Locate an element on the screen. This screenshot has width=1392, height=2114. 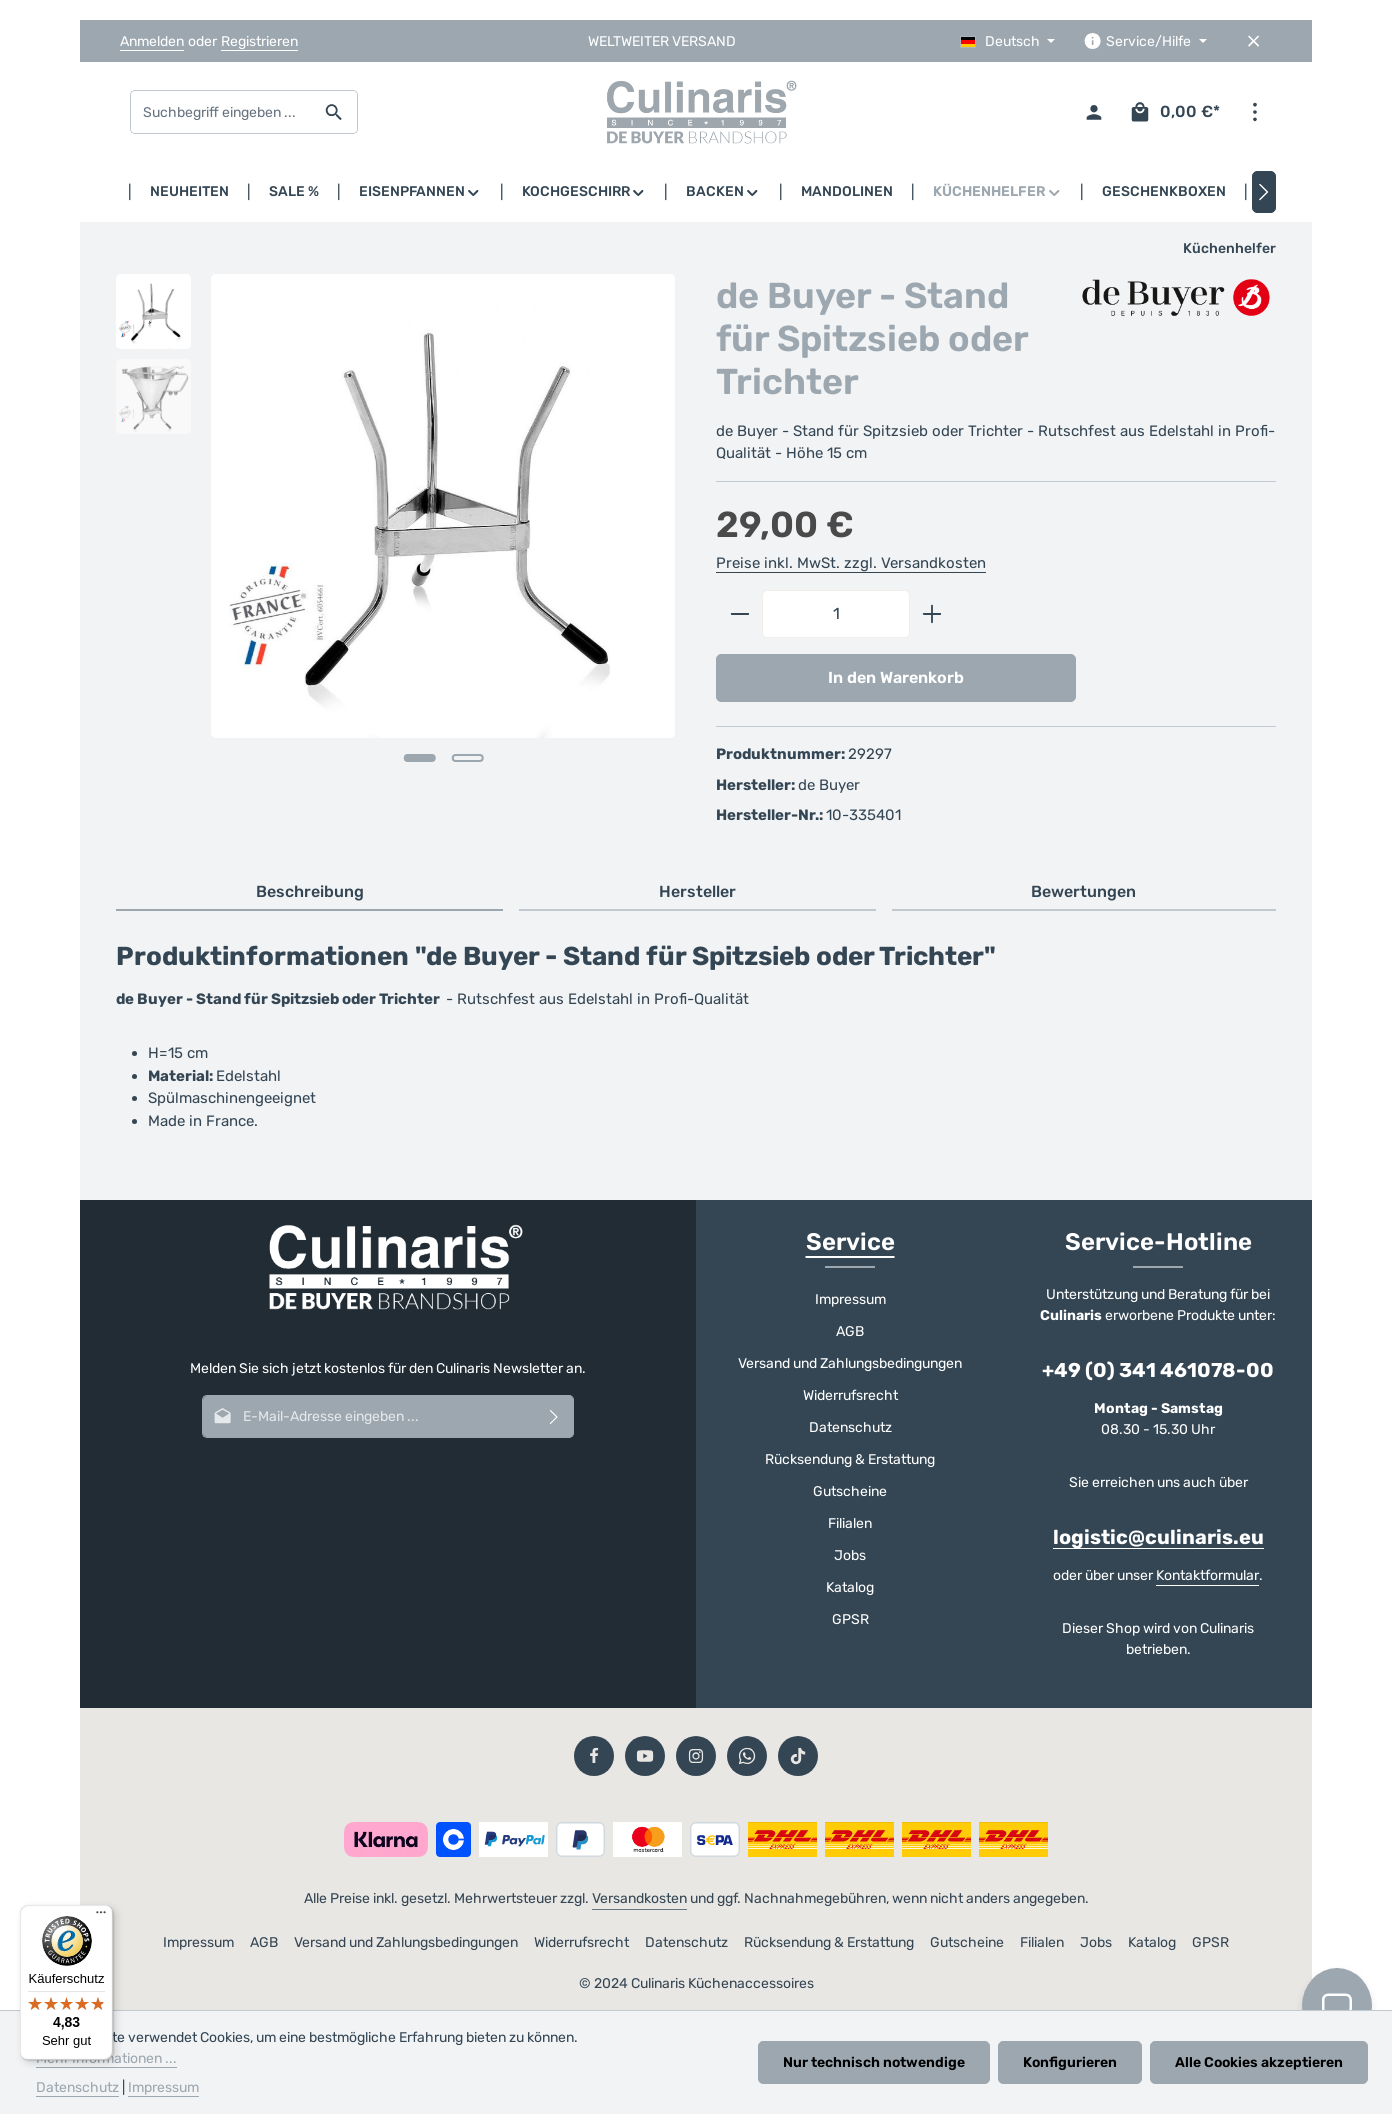
[TikTok] is located at coordinates (798, 1756).